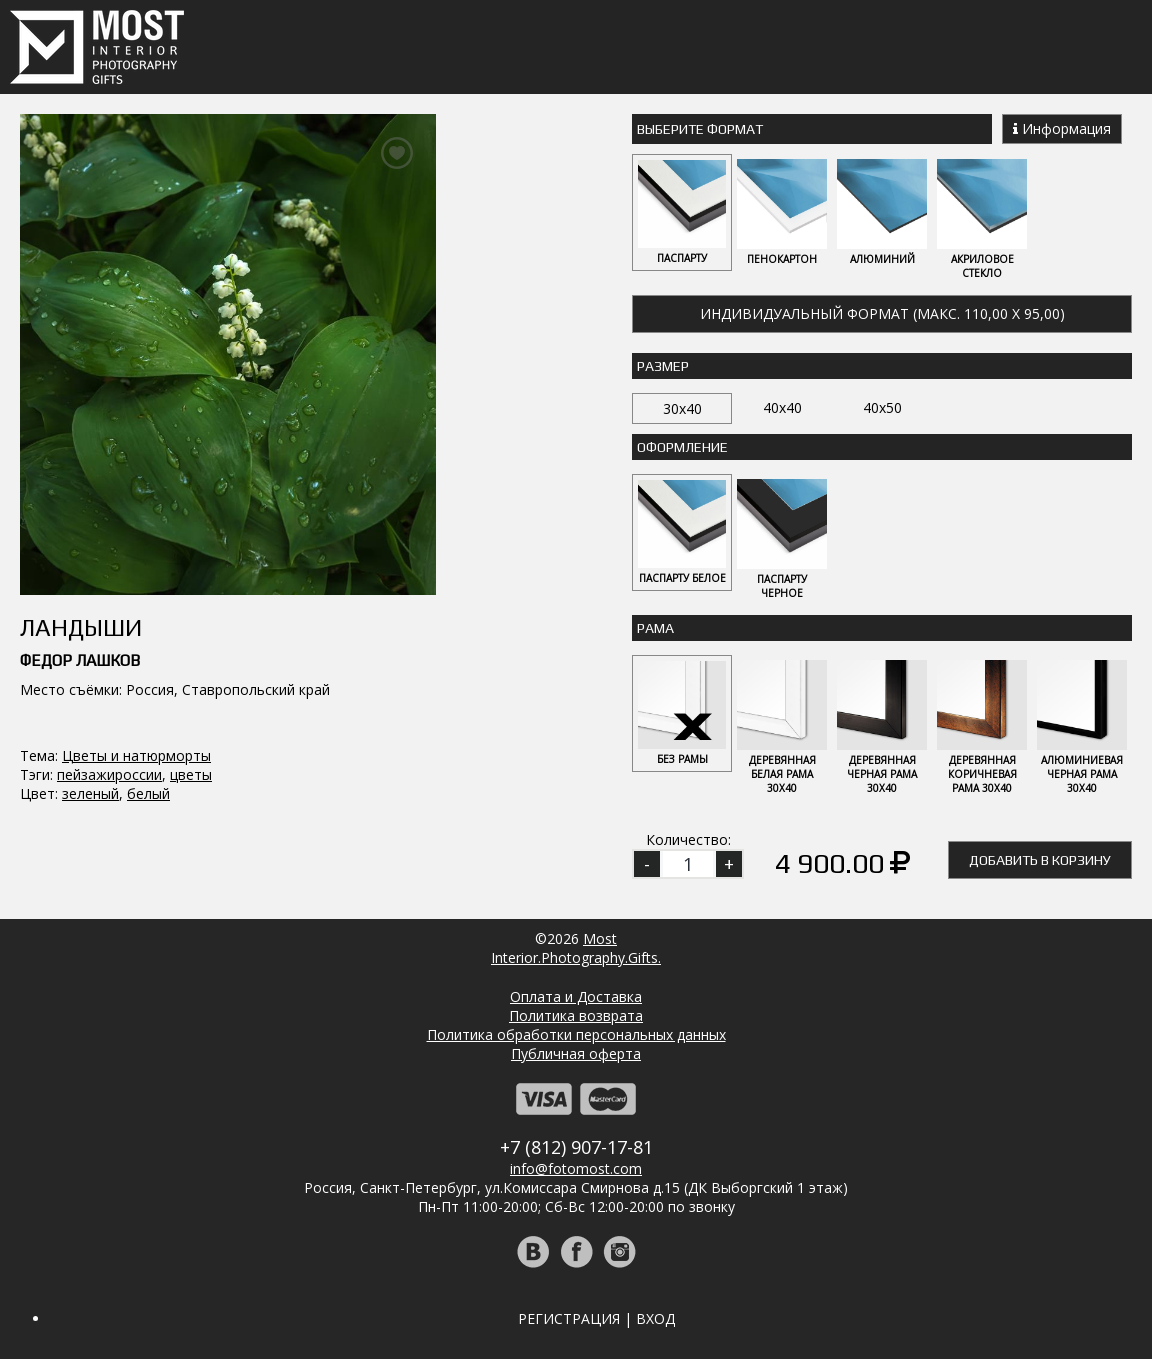 The height and width of the screenshot is (1359, 1152). I want to click on Политика обработки персональных данных, so click(576, 1034).